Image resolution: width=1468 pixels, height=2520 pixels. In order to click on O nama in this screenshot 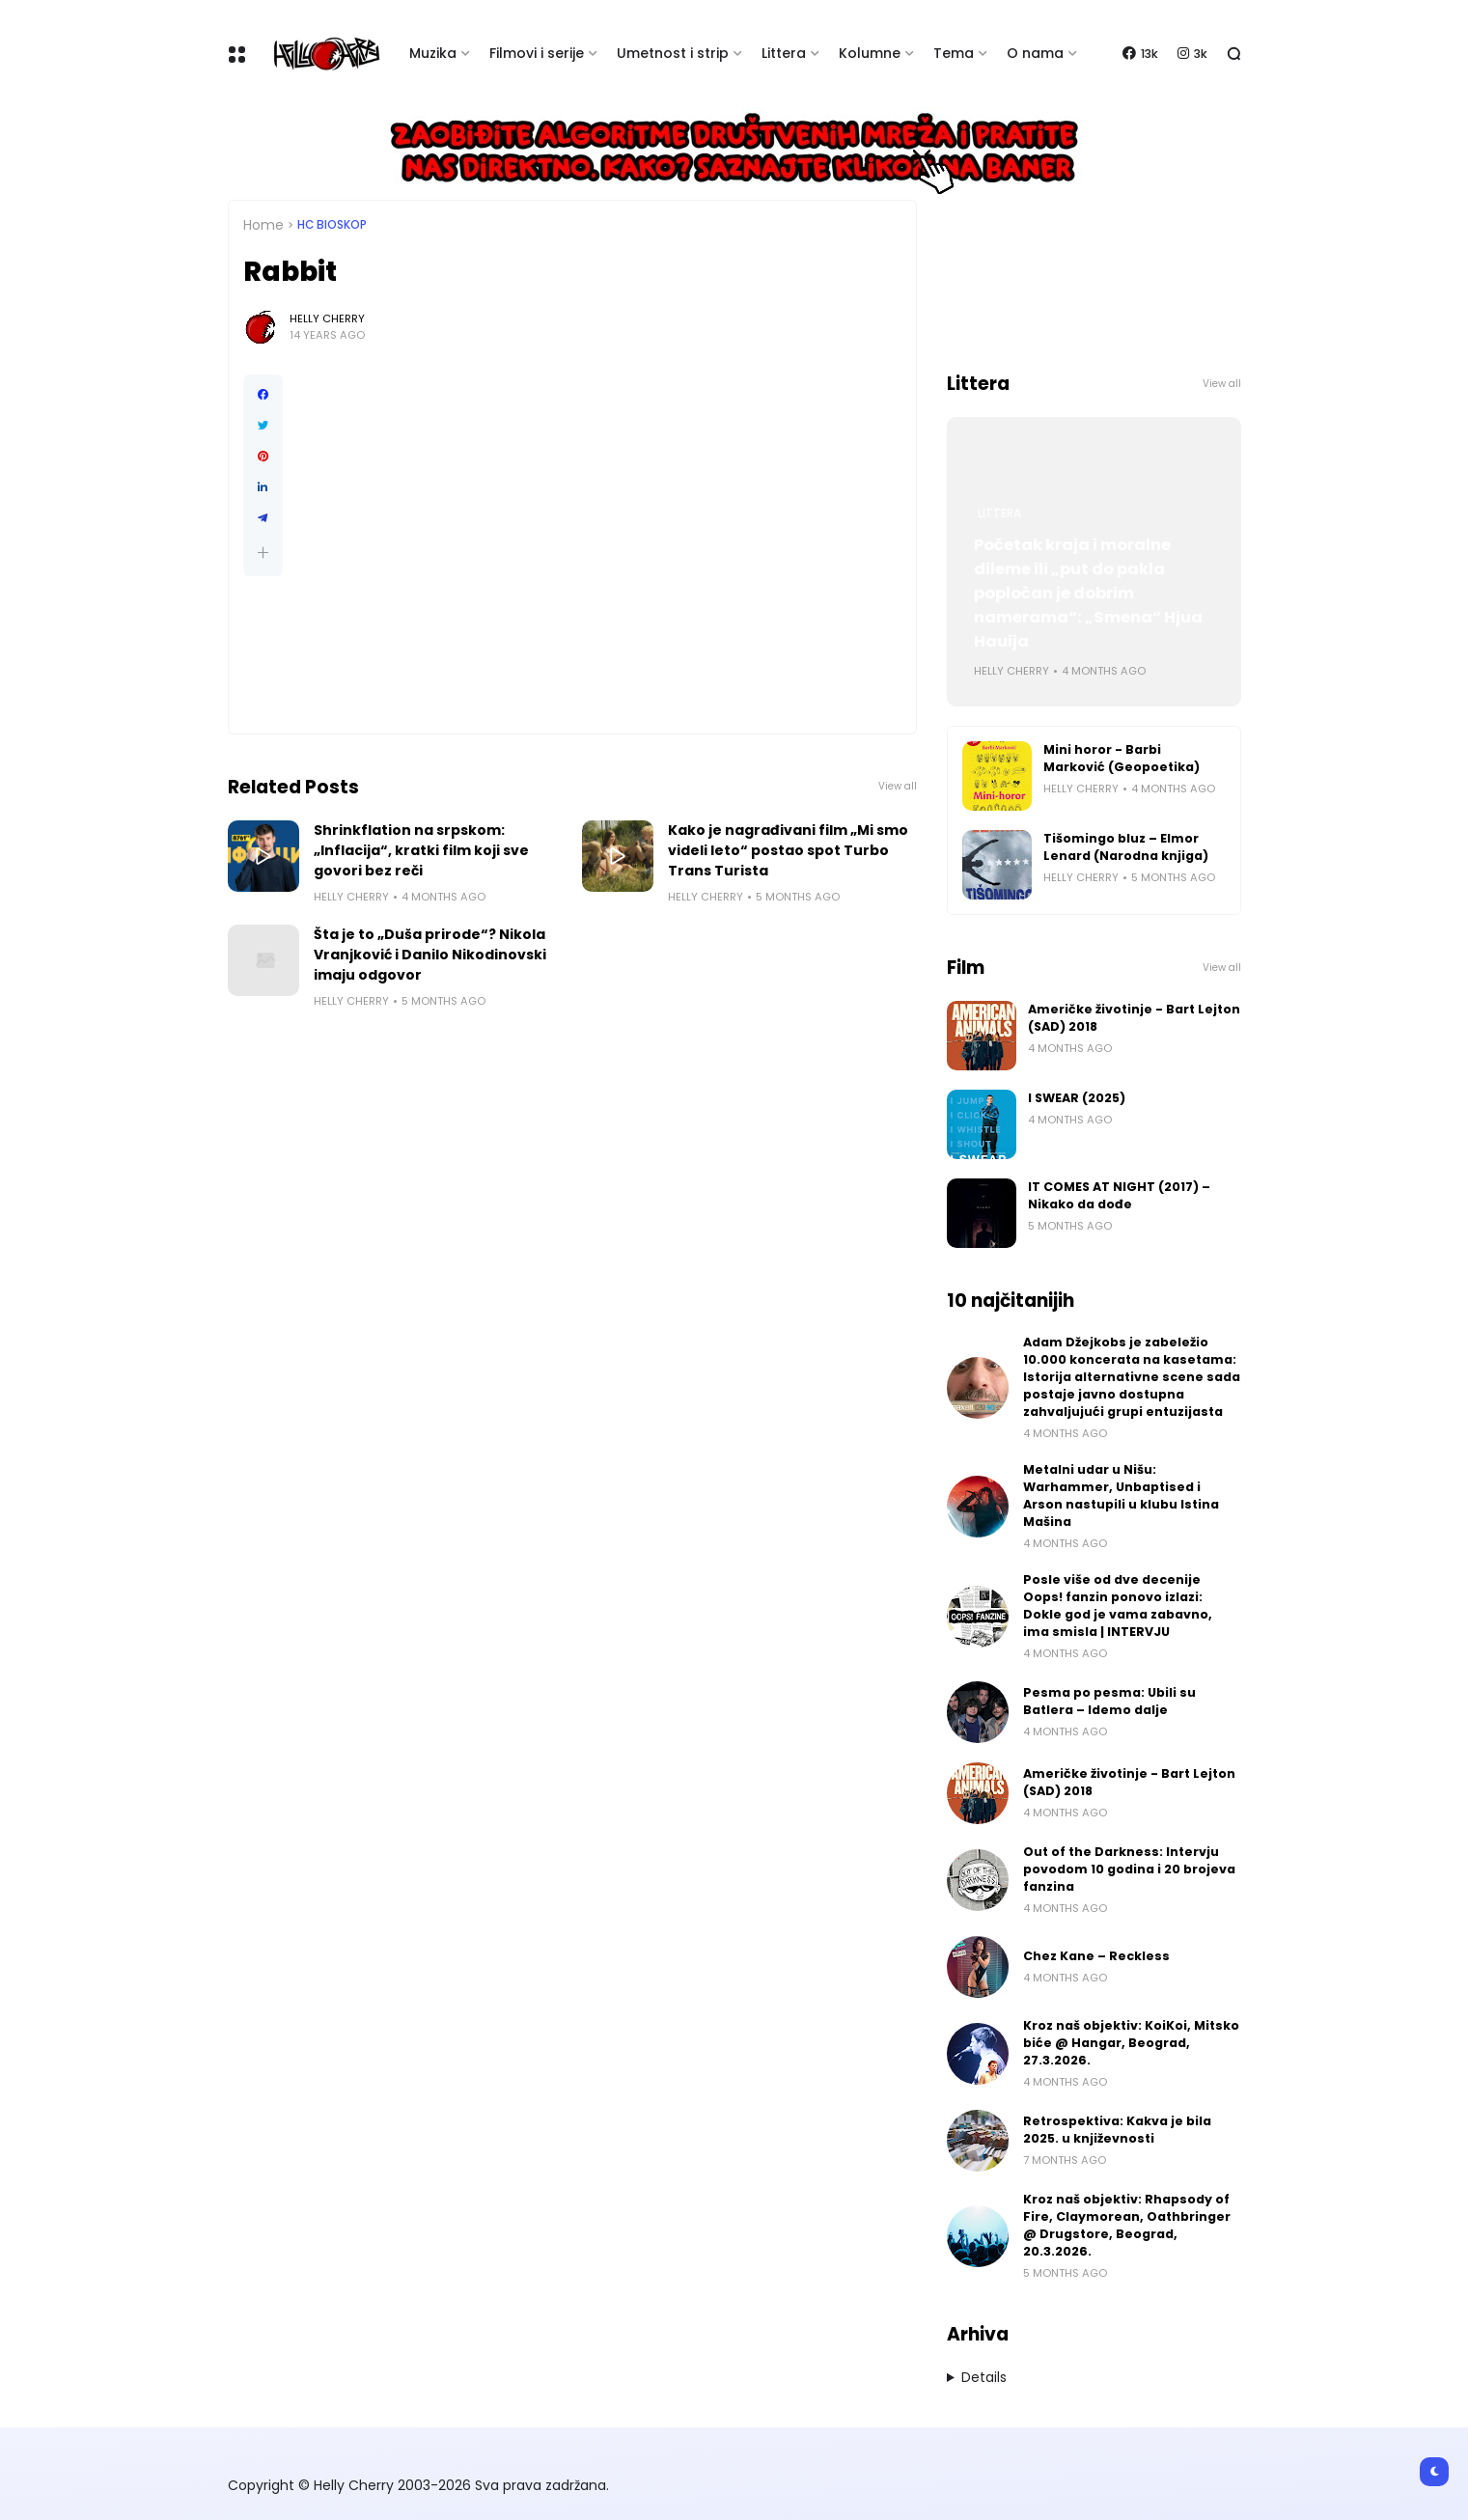, I will do `click(1035, 53)`.